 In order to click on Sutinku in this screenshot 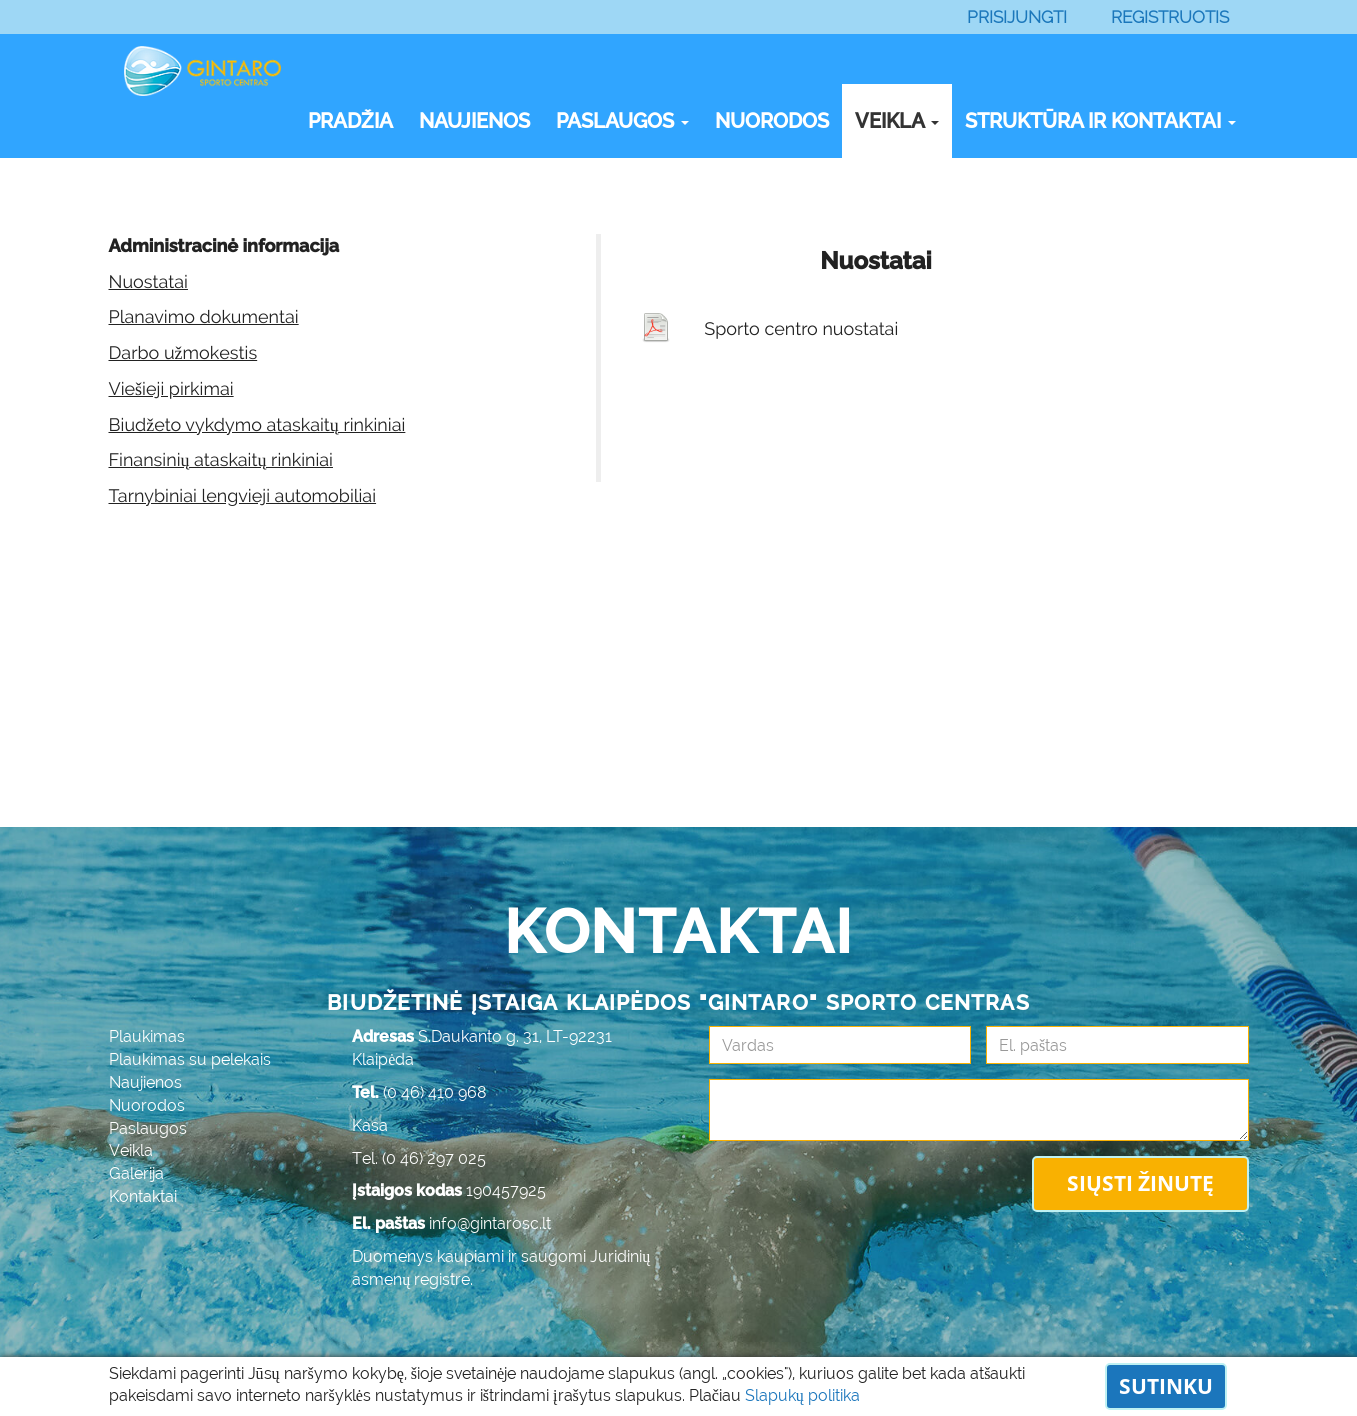, I will do `click(1166, 1386)`.